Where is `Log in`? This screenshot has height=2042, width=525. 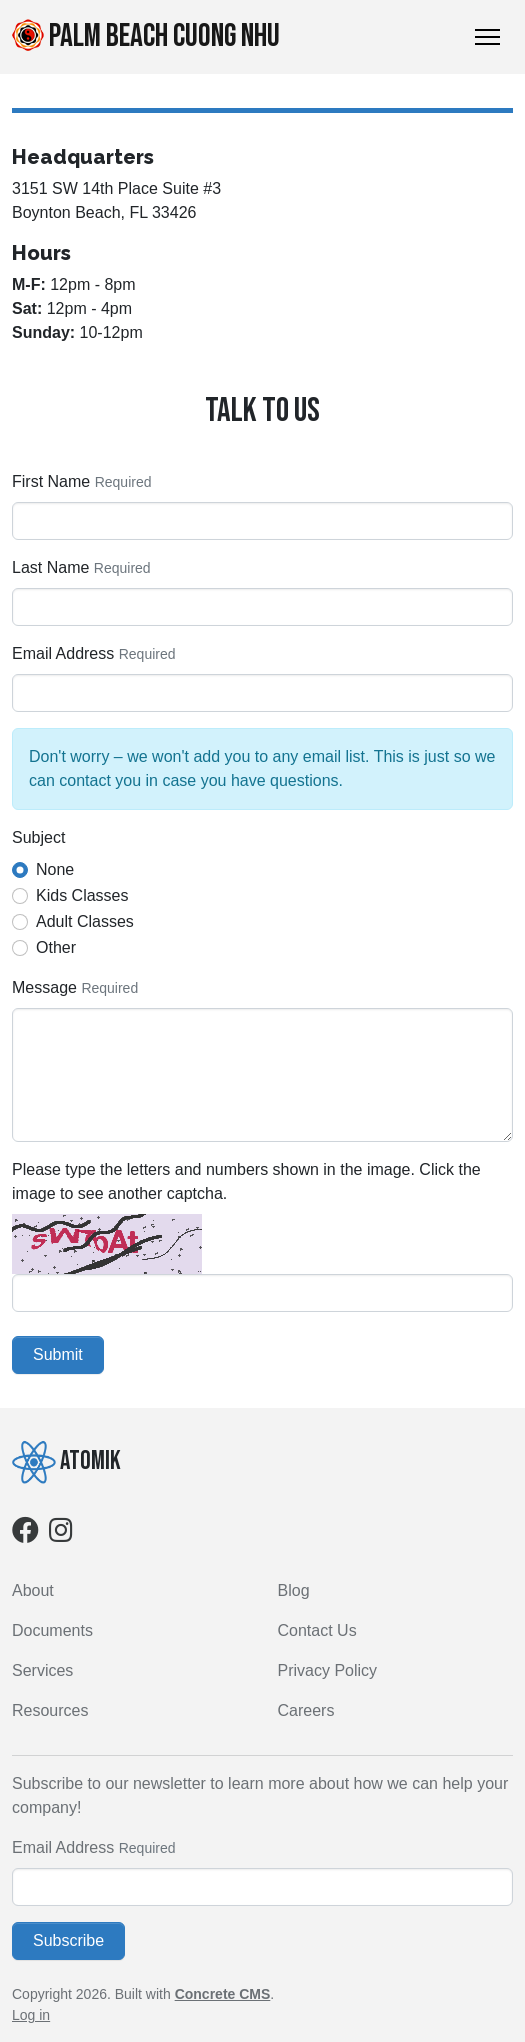 Log in is located at coordinates (31, 2015).